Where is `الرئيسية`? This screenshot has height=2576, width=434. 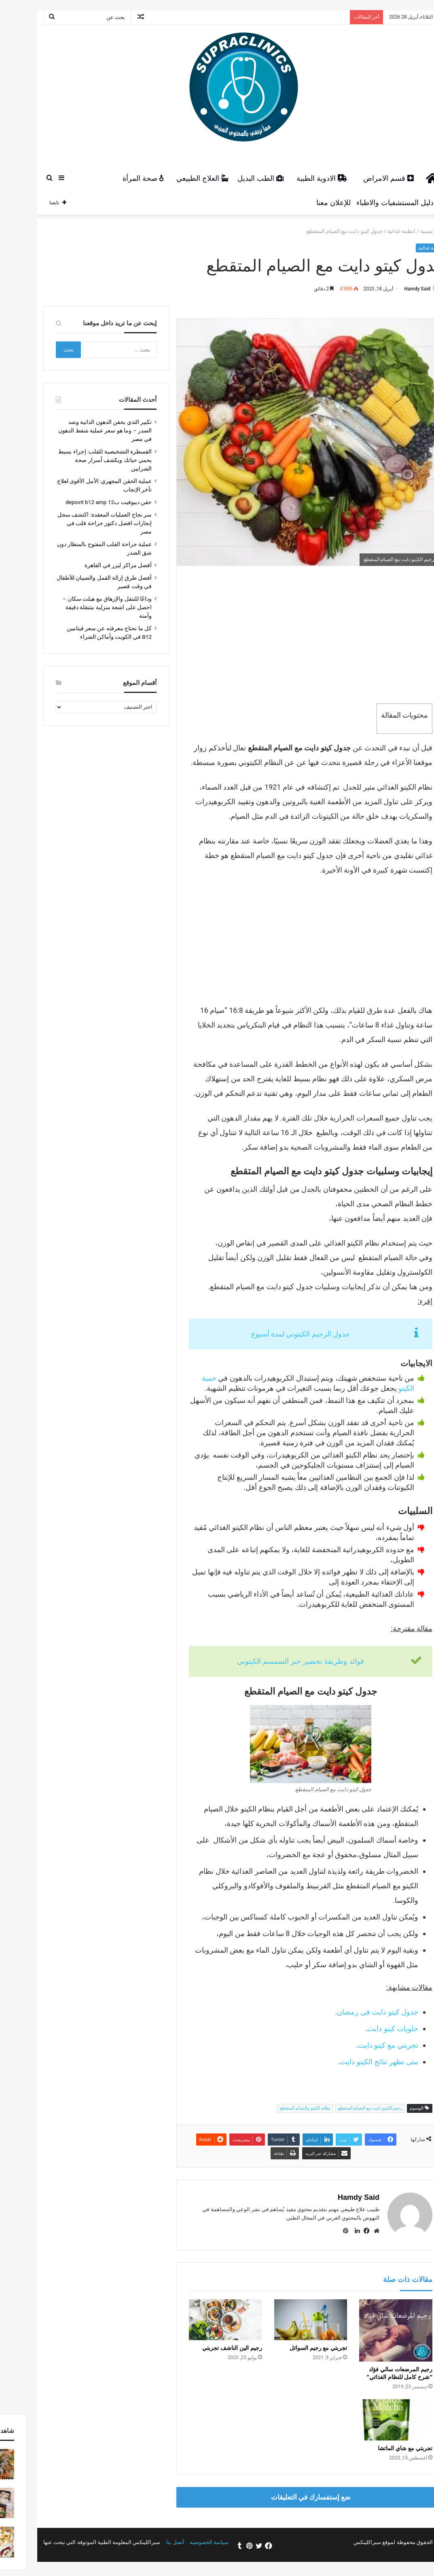
الرئيسية is located at coordinates (405, 231).